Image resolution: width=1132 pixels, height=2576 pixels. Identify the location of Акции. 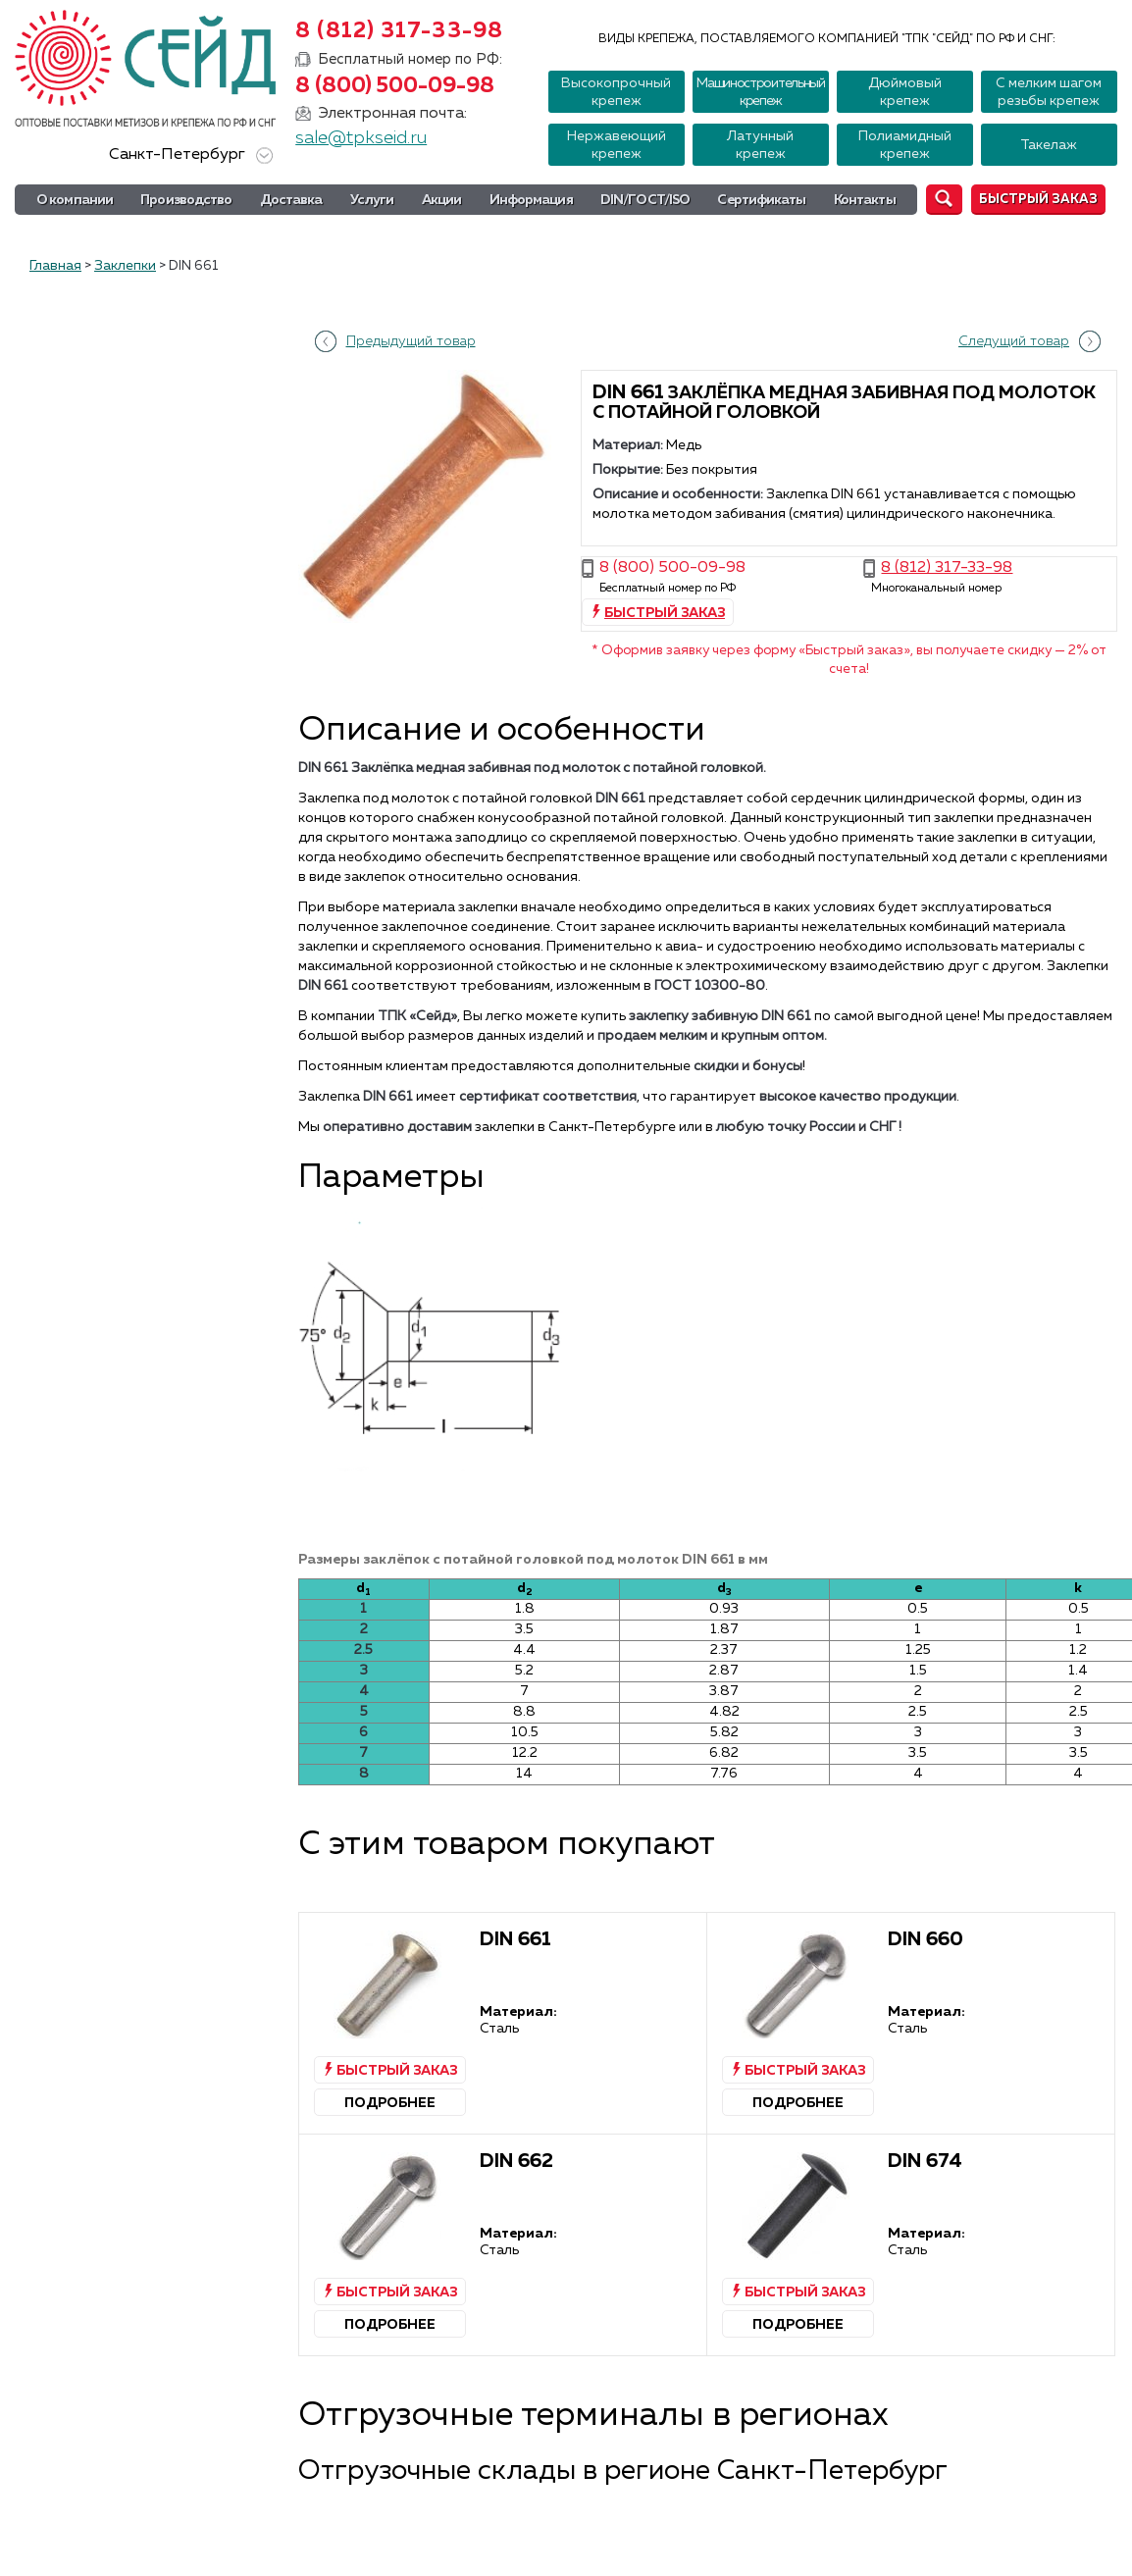
(442, 200).